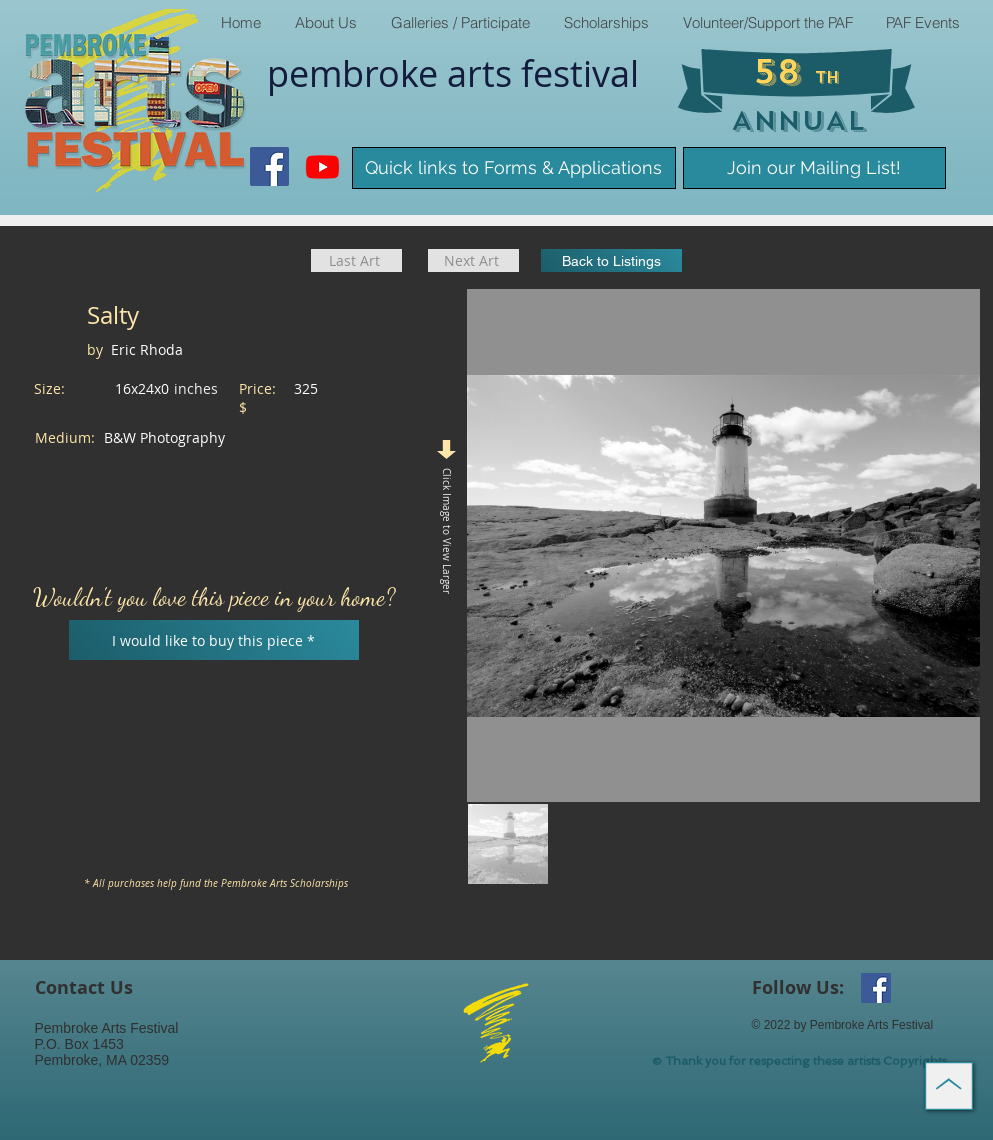 The height and width of the screenshot is (1140, 993). I want to click on [Quick links to Forms & Applications], so click(514, 168).